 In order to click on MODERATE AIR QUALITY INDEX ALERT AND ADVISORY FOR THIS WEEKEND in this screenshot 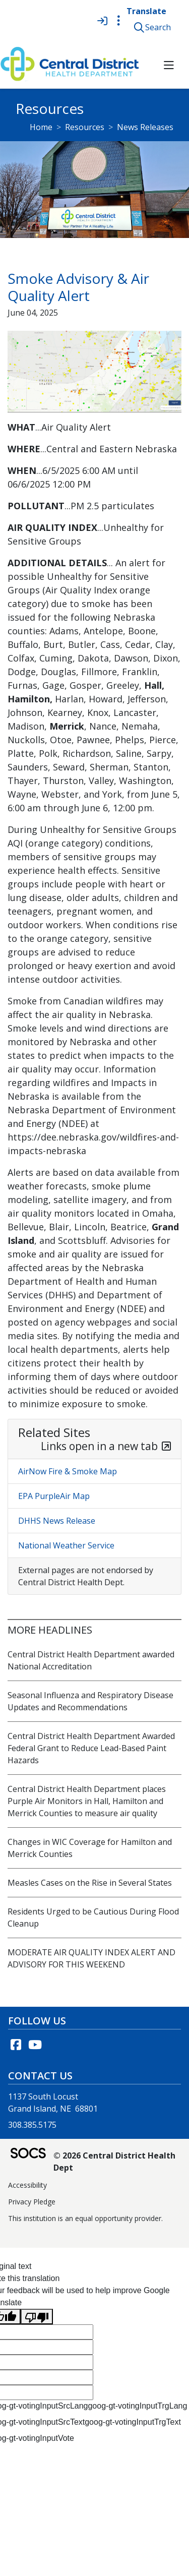, I will do `click(91, 1958)`.